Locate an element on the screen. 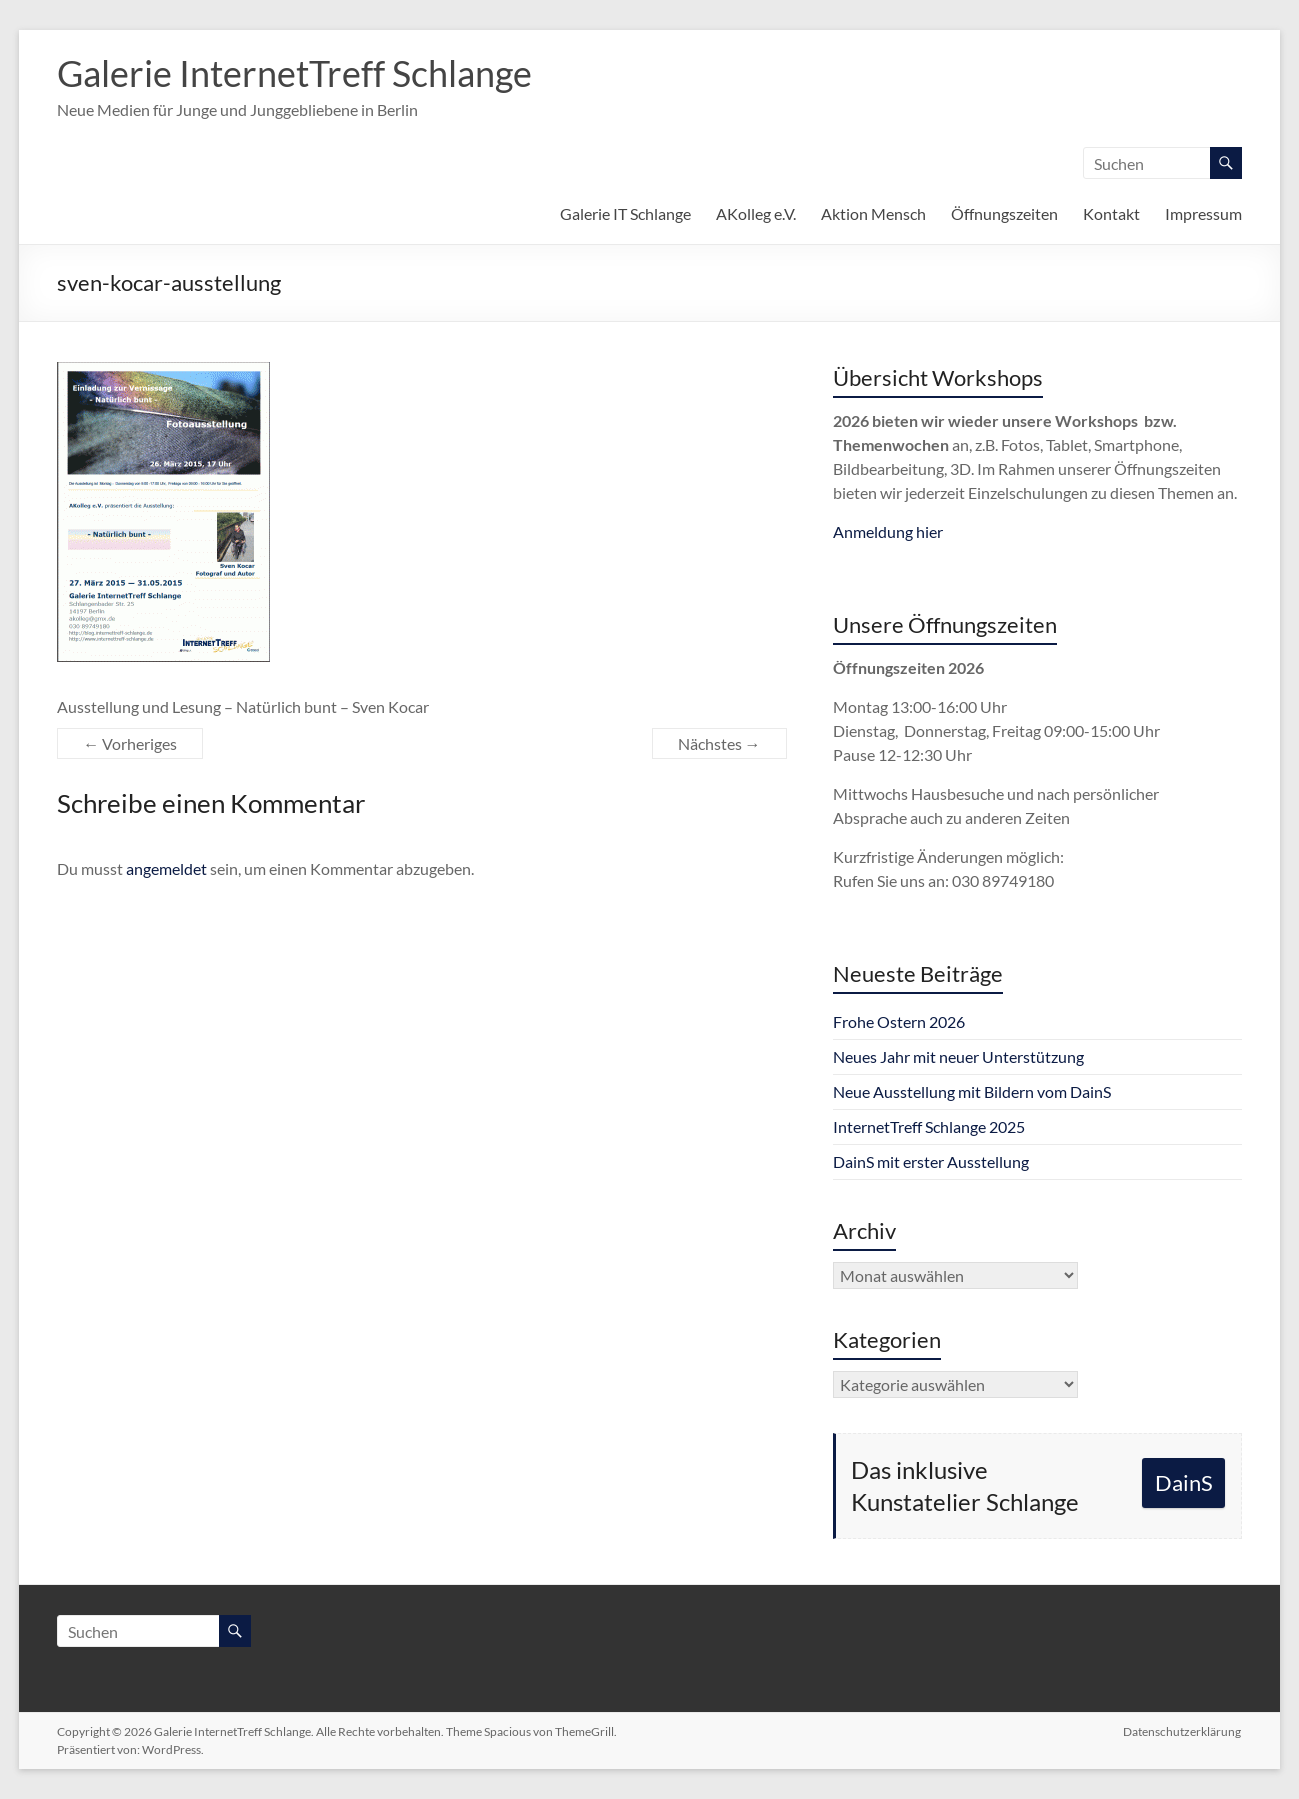  Kontakt is located at coordinates (1111, 213).